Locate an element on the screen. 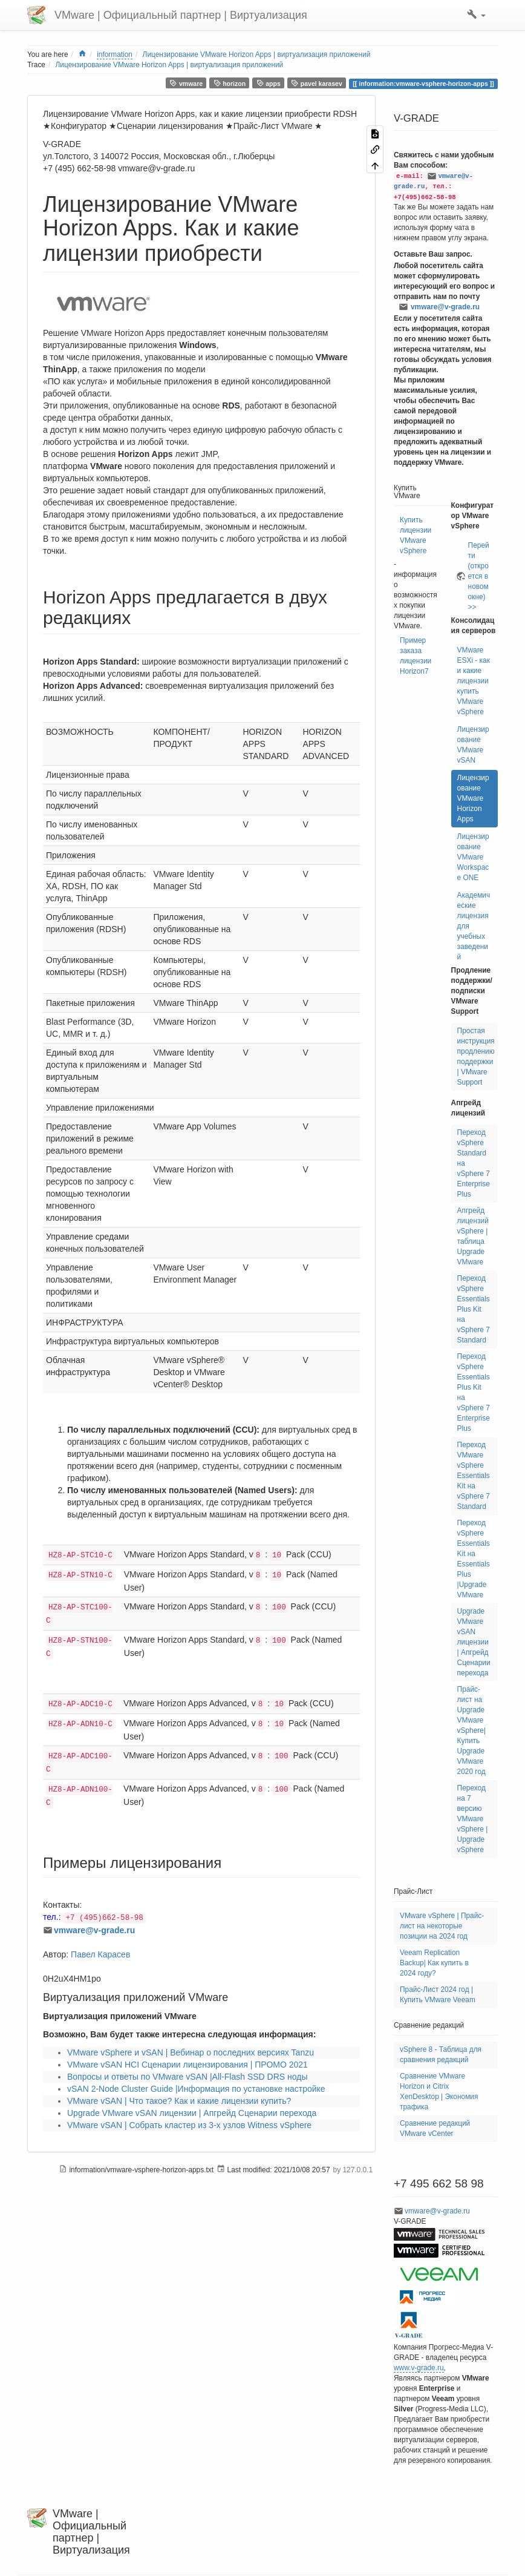 The width and height of the screenshot is (525, 2576). information is located at coordinates (114, 54).